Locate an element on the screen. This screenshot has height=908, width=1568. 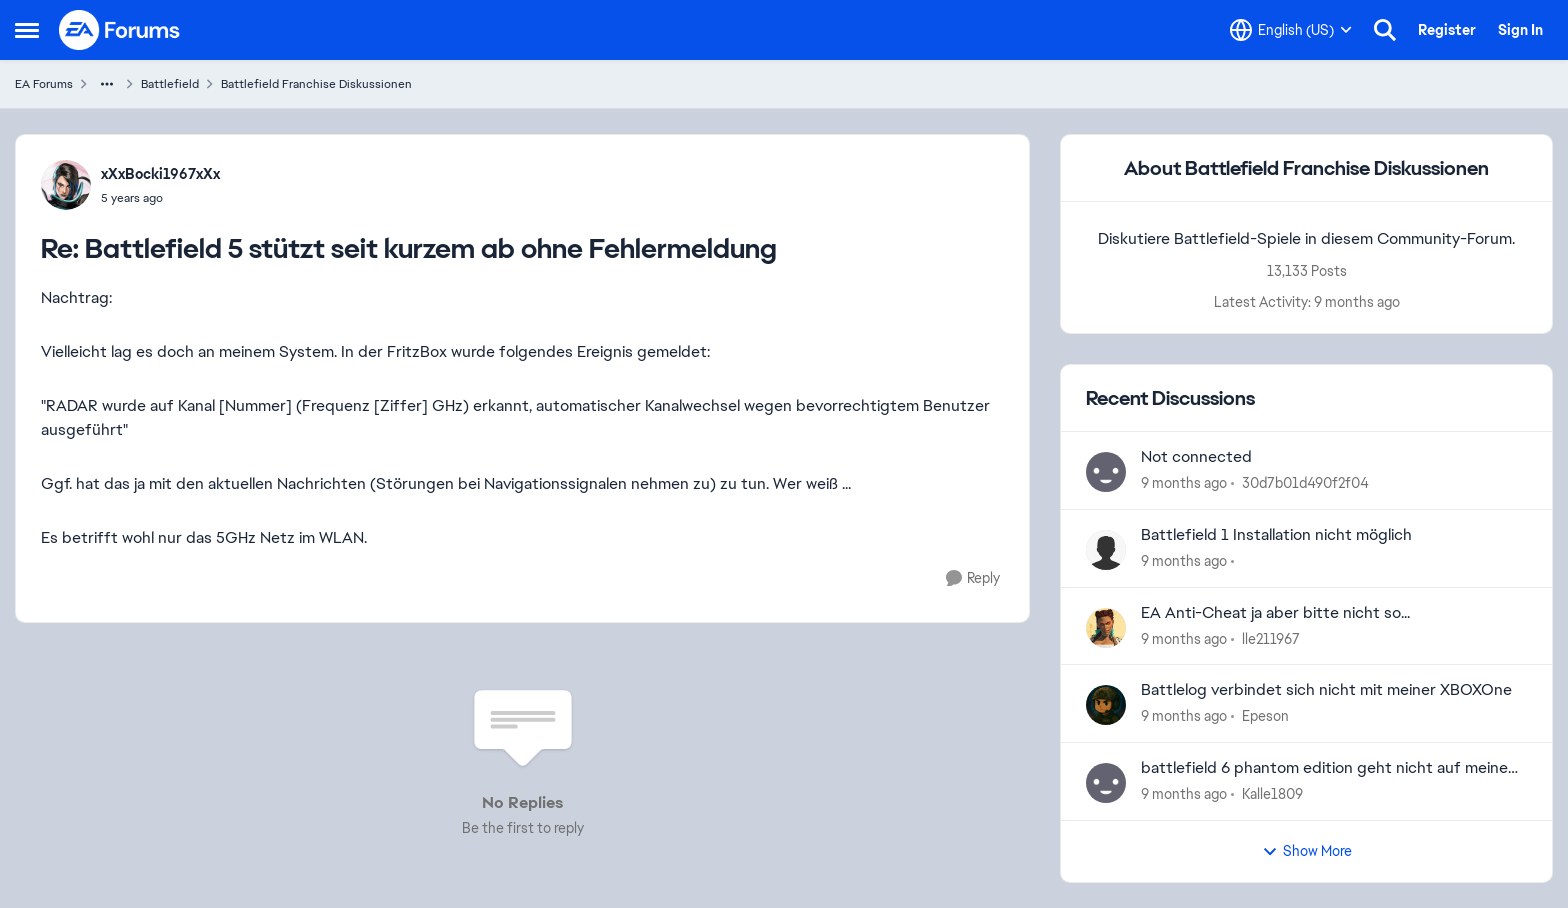
[View Profile: Kalle1809] is located at coordinates (1106, 783).